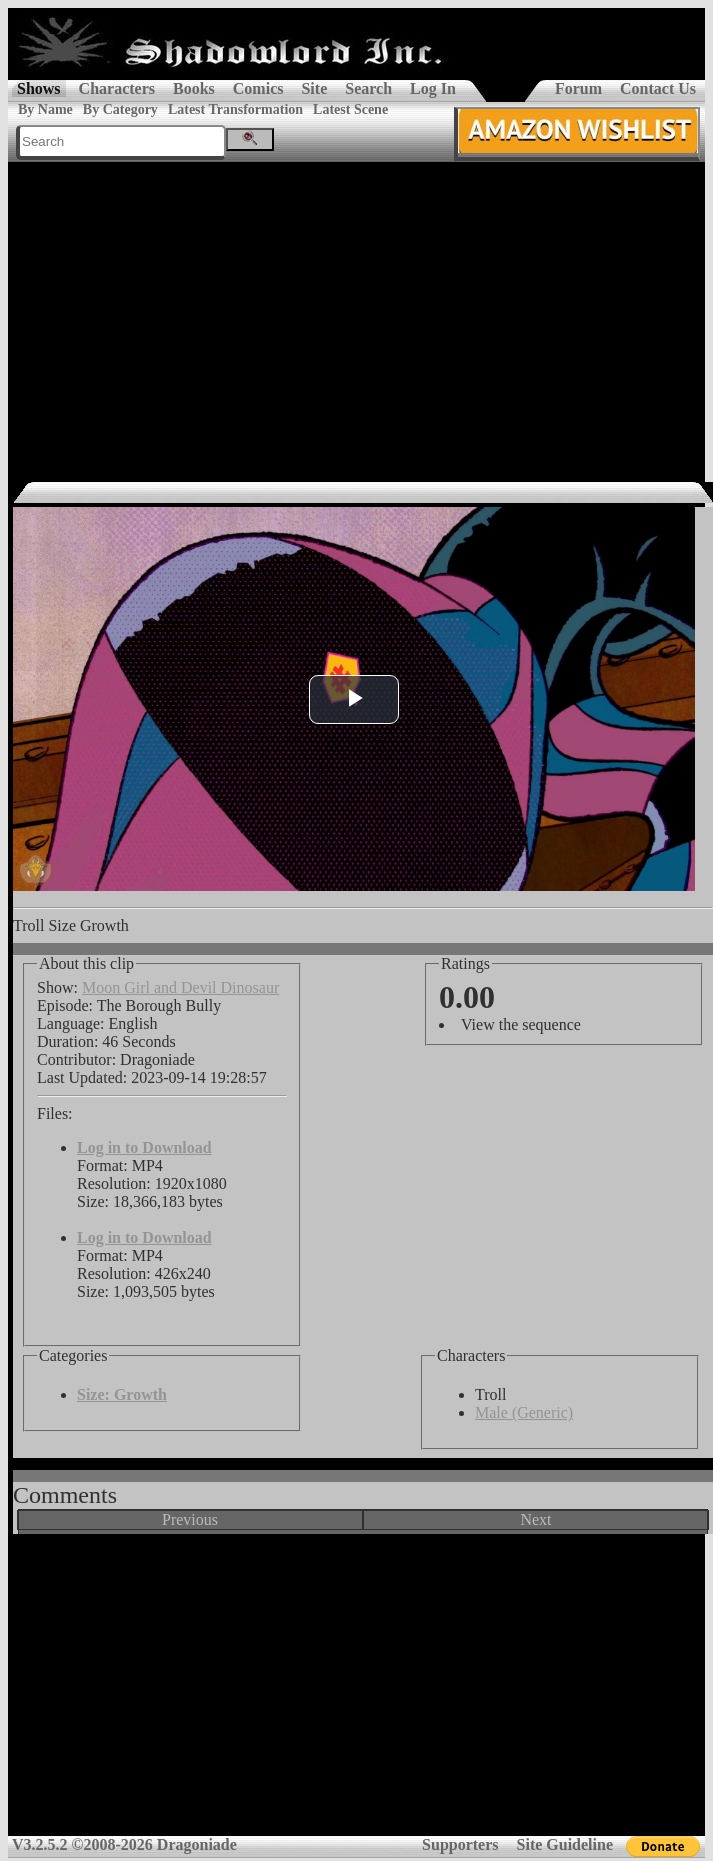  What do you see at coordinates (180, 987) in the screenshot?
I see `Moon Girl and Devil Dinosaur` at bounding box center [180, 987].